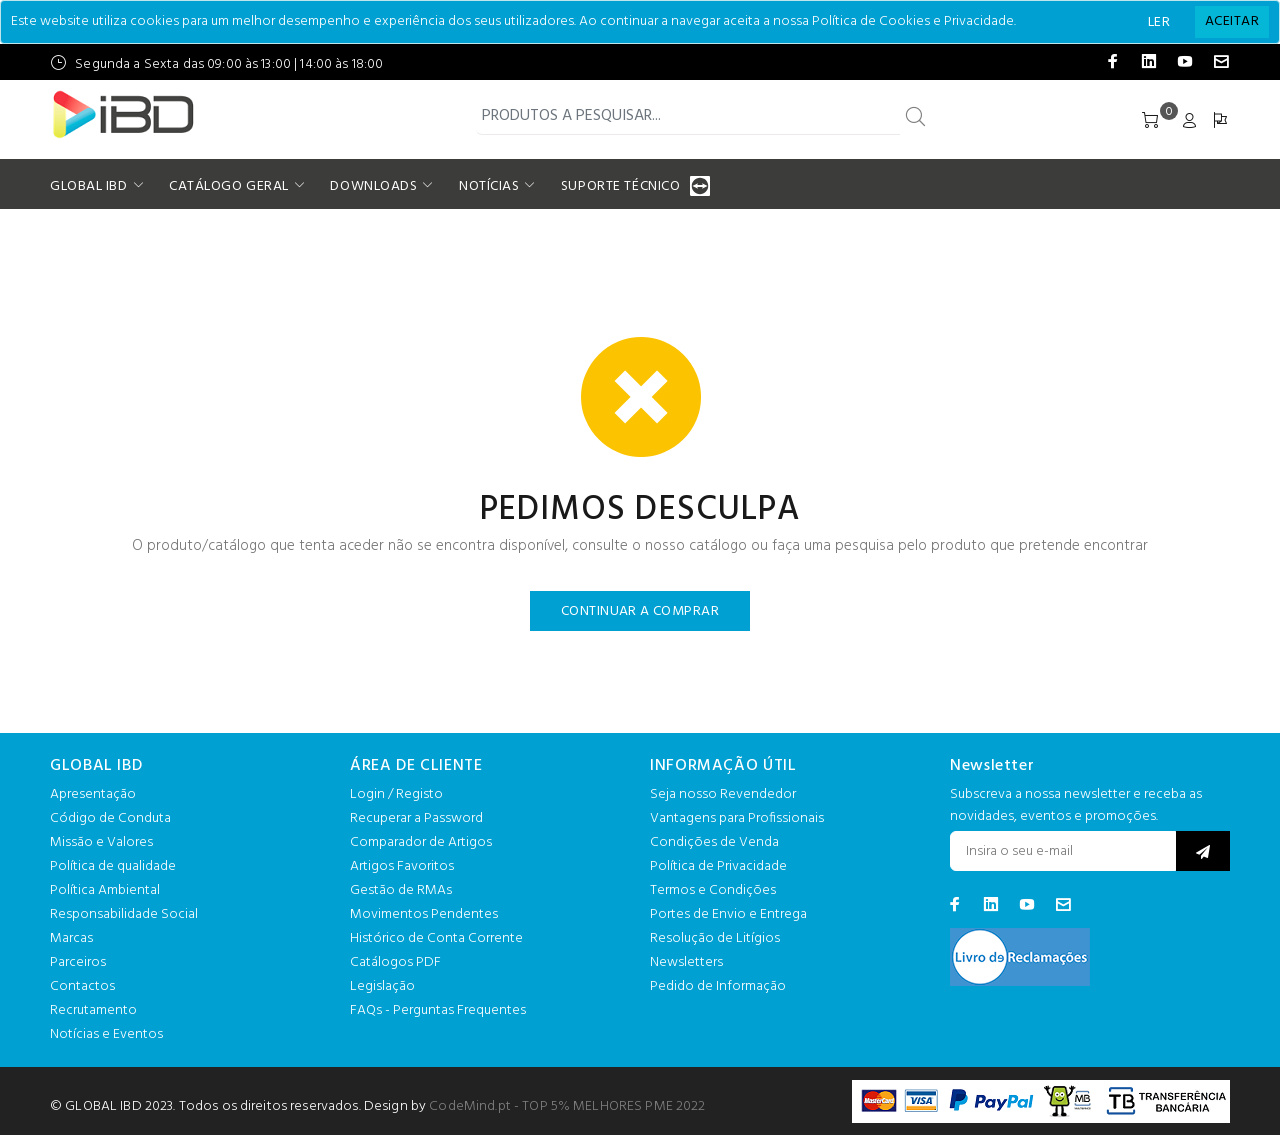 The width and height of the screenshot is (1280, 1135). I want to click on FAQs - Perguntas Frequentes, so click(438, 1010).